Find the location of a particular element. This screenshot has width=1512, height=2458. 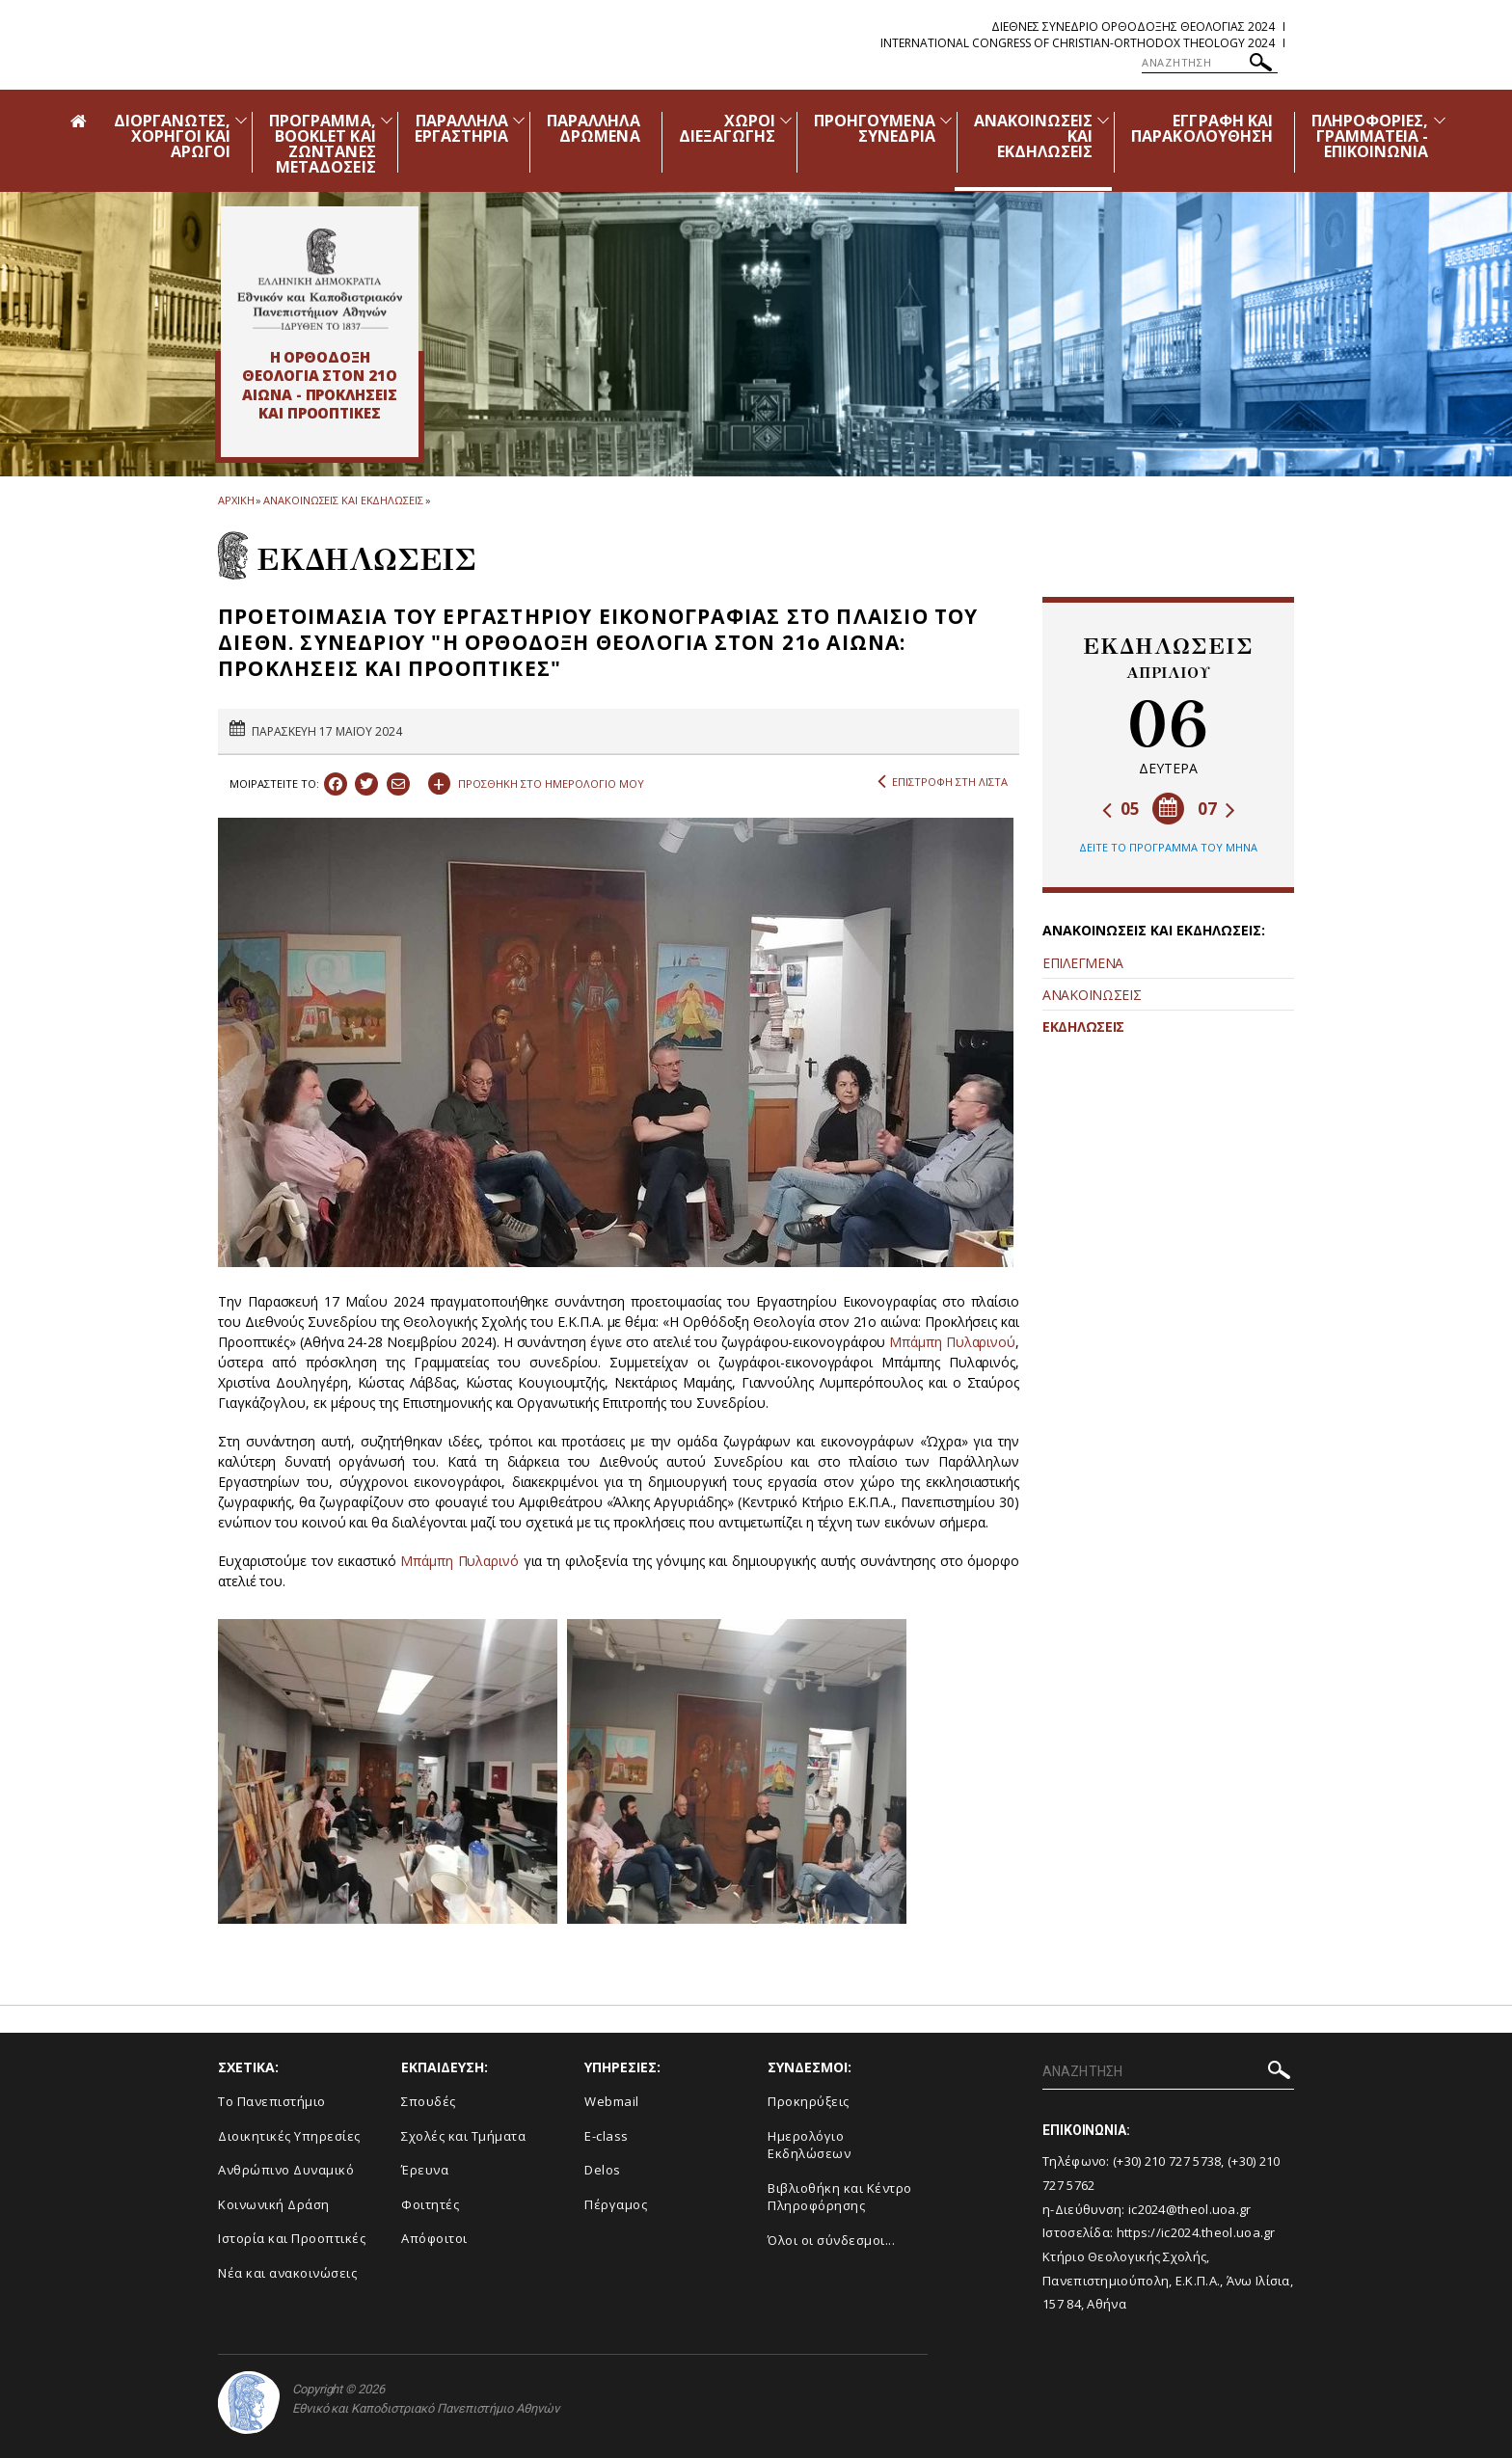

ΕΠΙΛΕΓΜΕΝΑ is located at coordinates (1082, 963).